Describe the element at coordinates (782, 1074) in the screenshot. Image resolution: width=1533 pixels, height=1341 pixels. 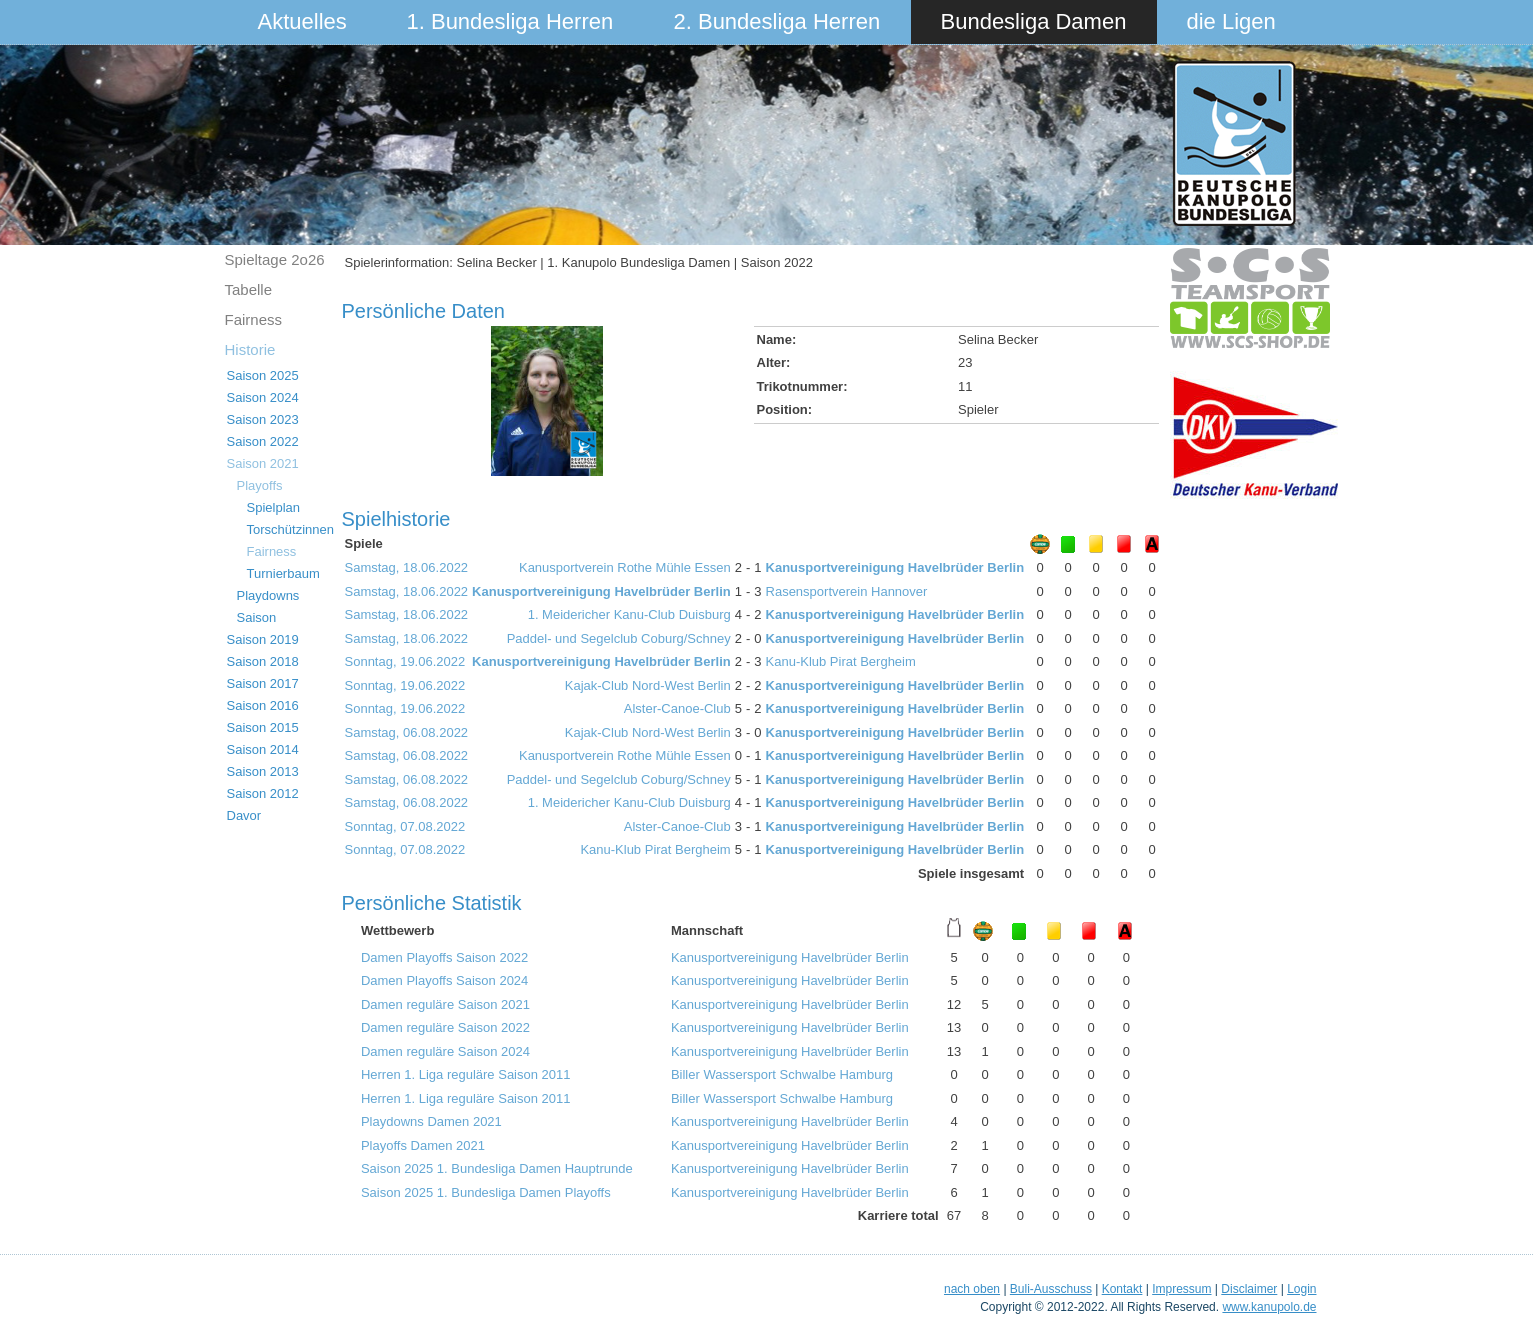
I see `Biller Wassersport Schwalbe Hamburg` at that location.